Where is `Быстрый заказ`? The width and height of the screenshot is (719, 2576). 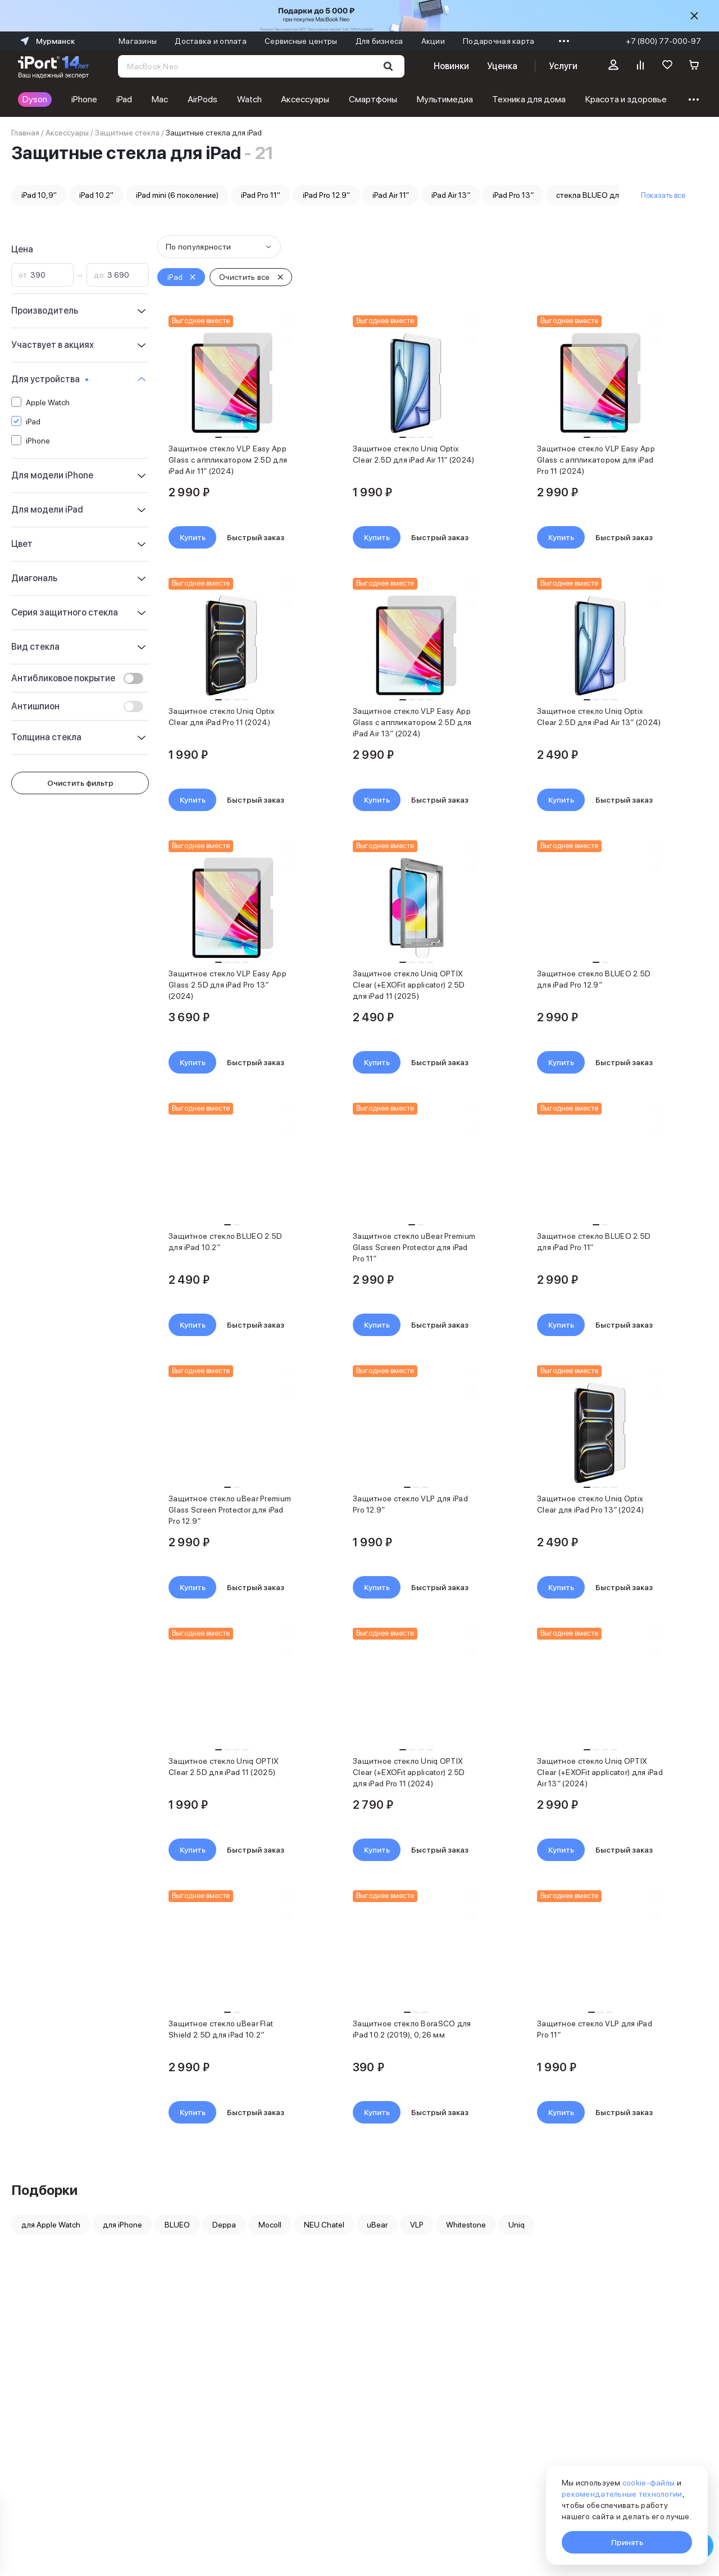
Быстрый заказ is located at coordinates (255, 537).